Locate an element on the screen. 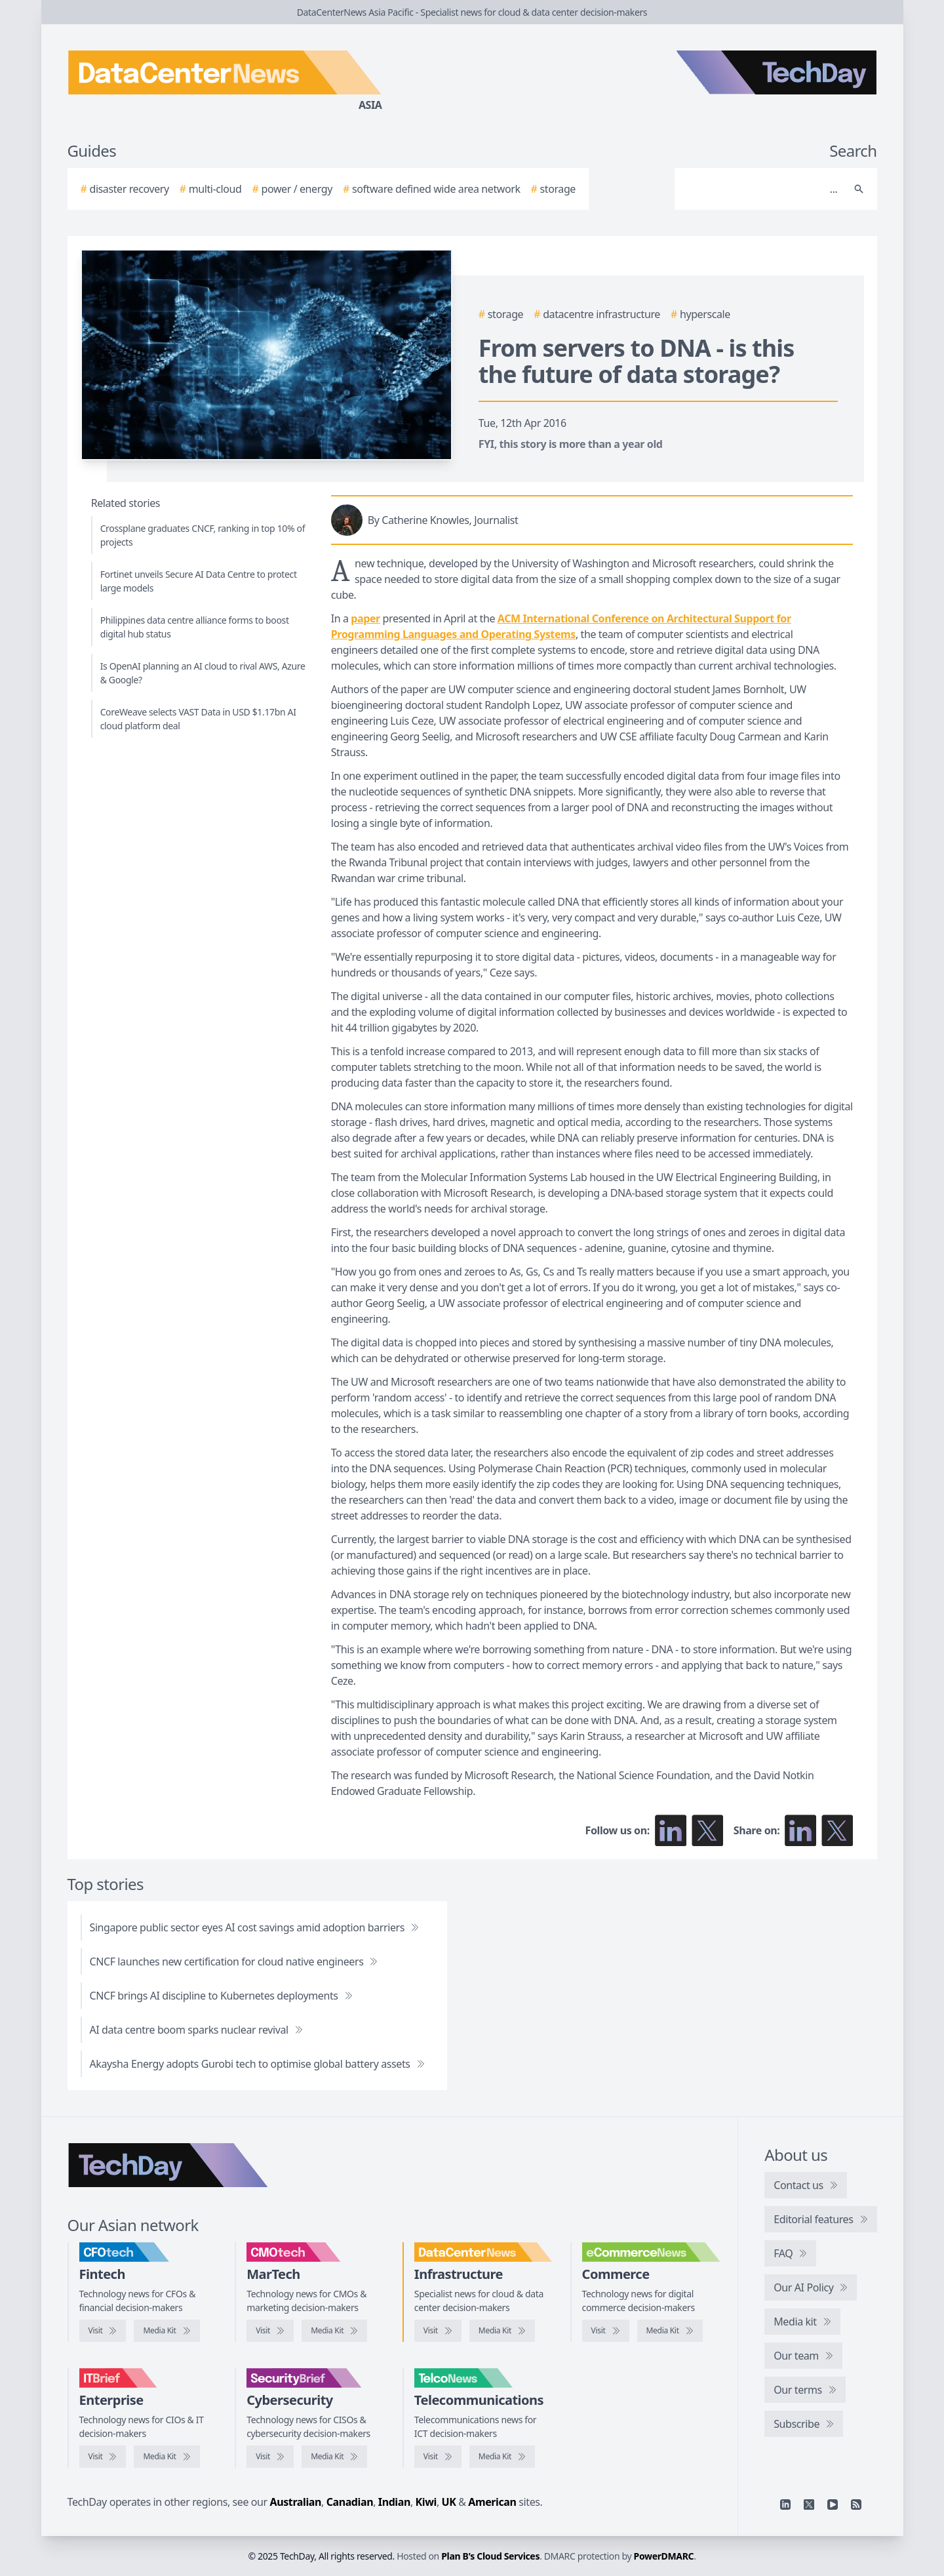 The width and height of the screenshot is (944, 2576). UK is located at coordinates (449, 2502).